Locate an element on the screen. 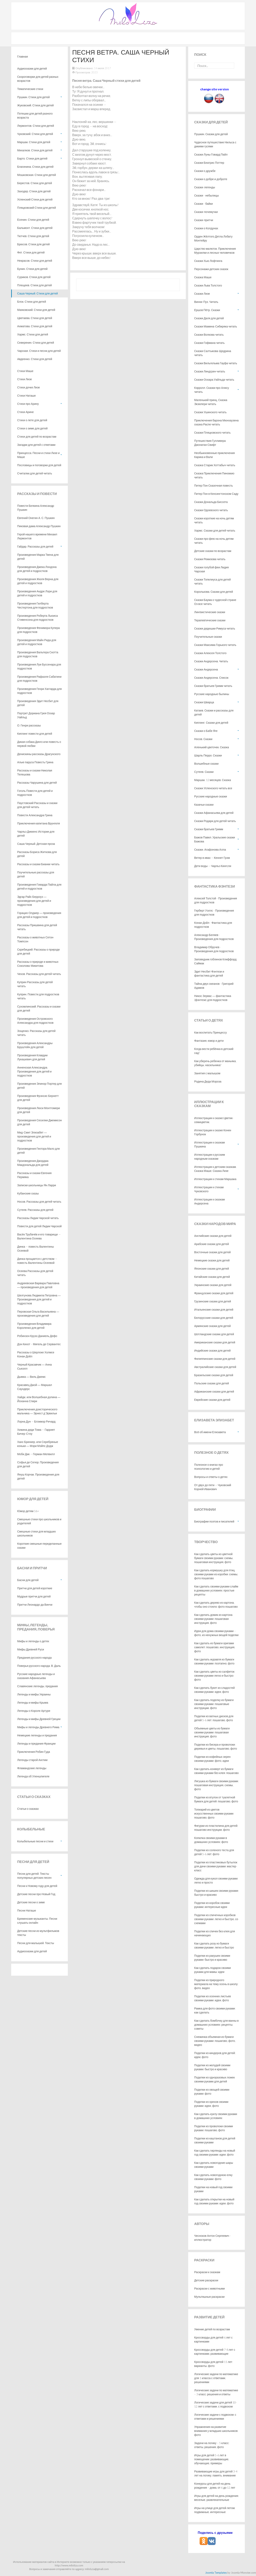  Чарльз Диккенс Истории для детей is located at coordinates (35, 833).